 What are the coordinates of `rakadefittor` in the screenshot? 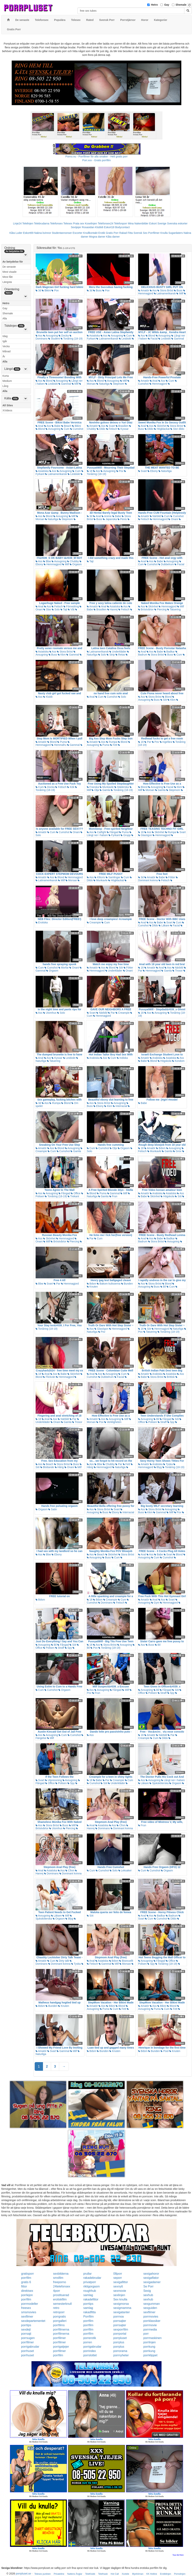 It's located at (90, 2299).